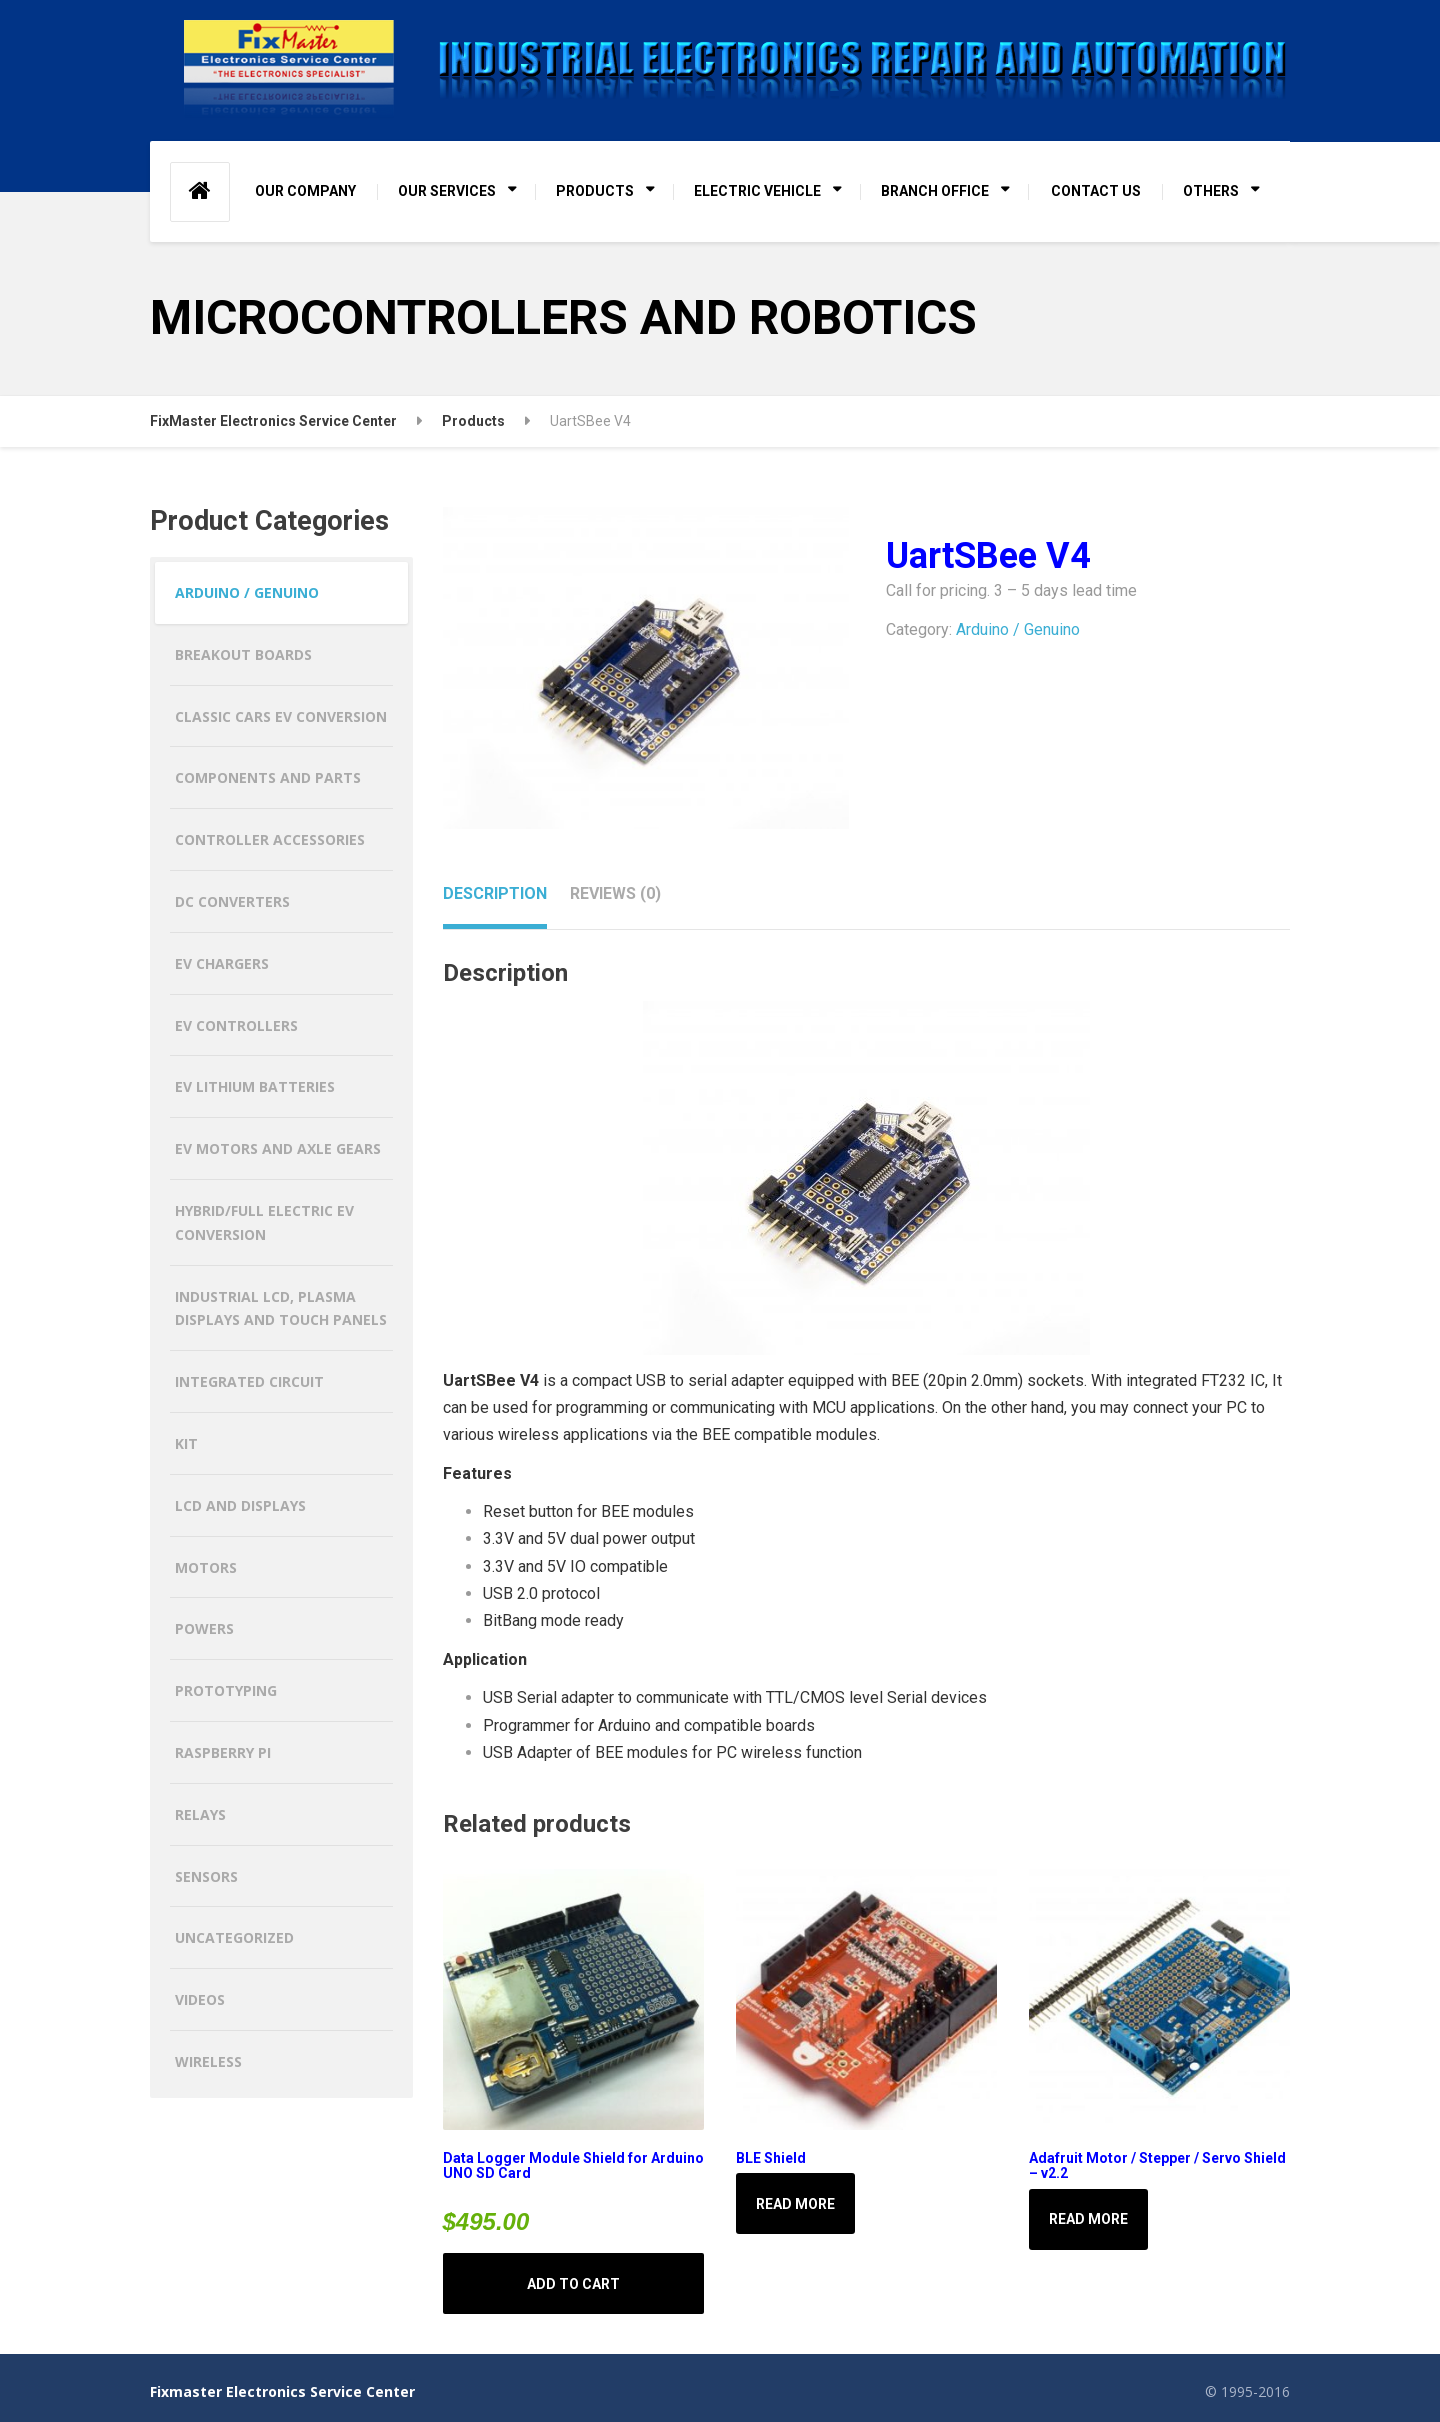 This screenshot has height=2422, width=1440. What do you see at coordinates (223, 1752) in the screenshot?
I see `Raspberry Pi` at bounding box center [223, 1752].